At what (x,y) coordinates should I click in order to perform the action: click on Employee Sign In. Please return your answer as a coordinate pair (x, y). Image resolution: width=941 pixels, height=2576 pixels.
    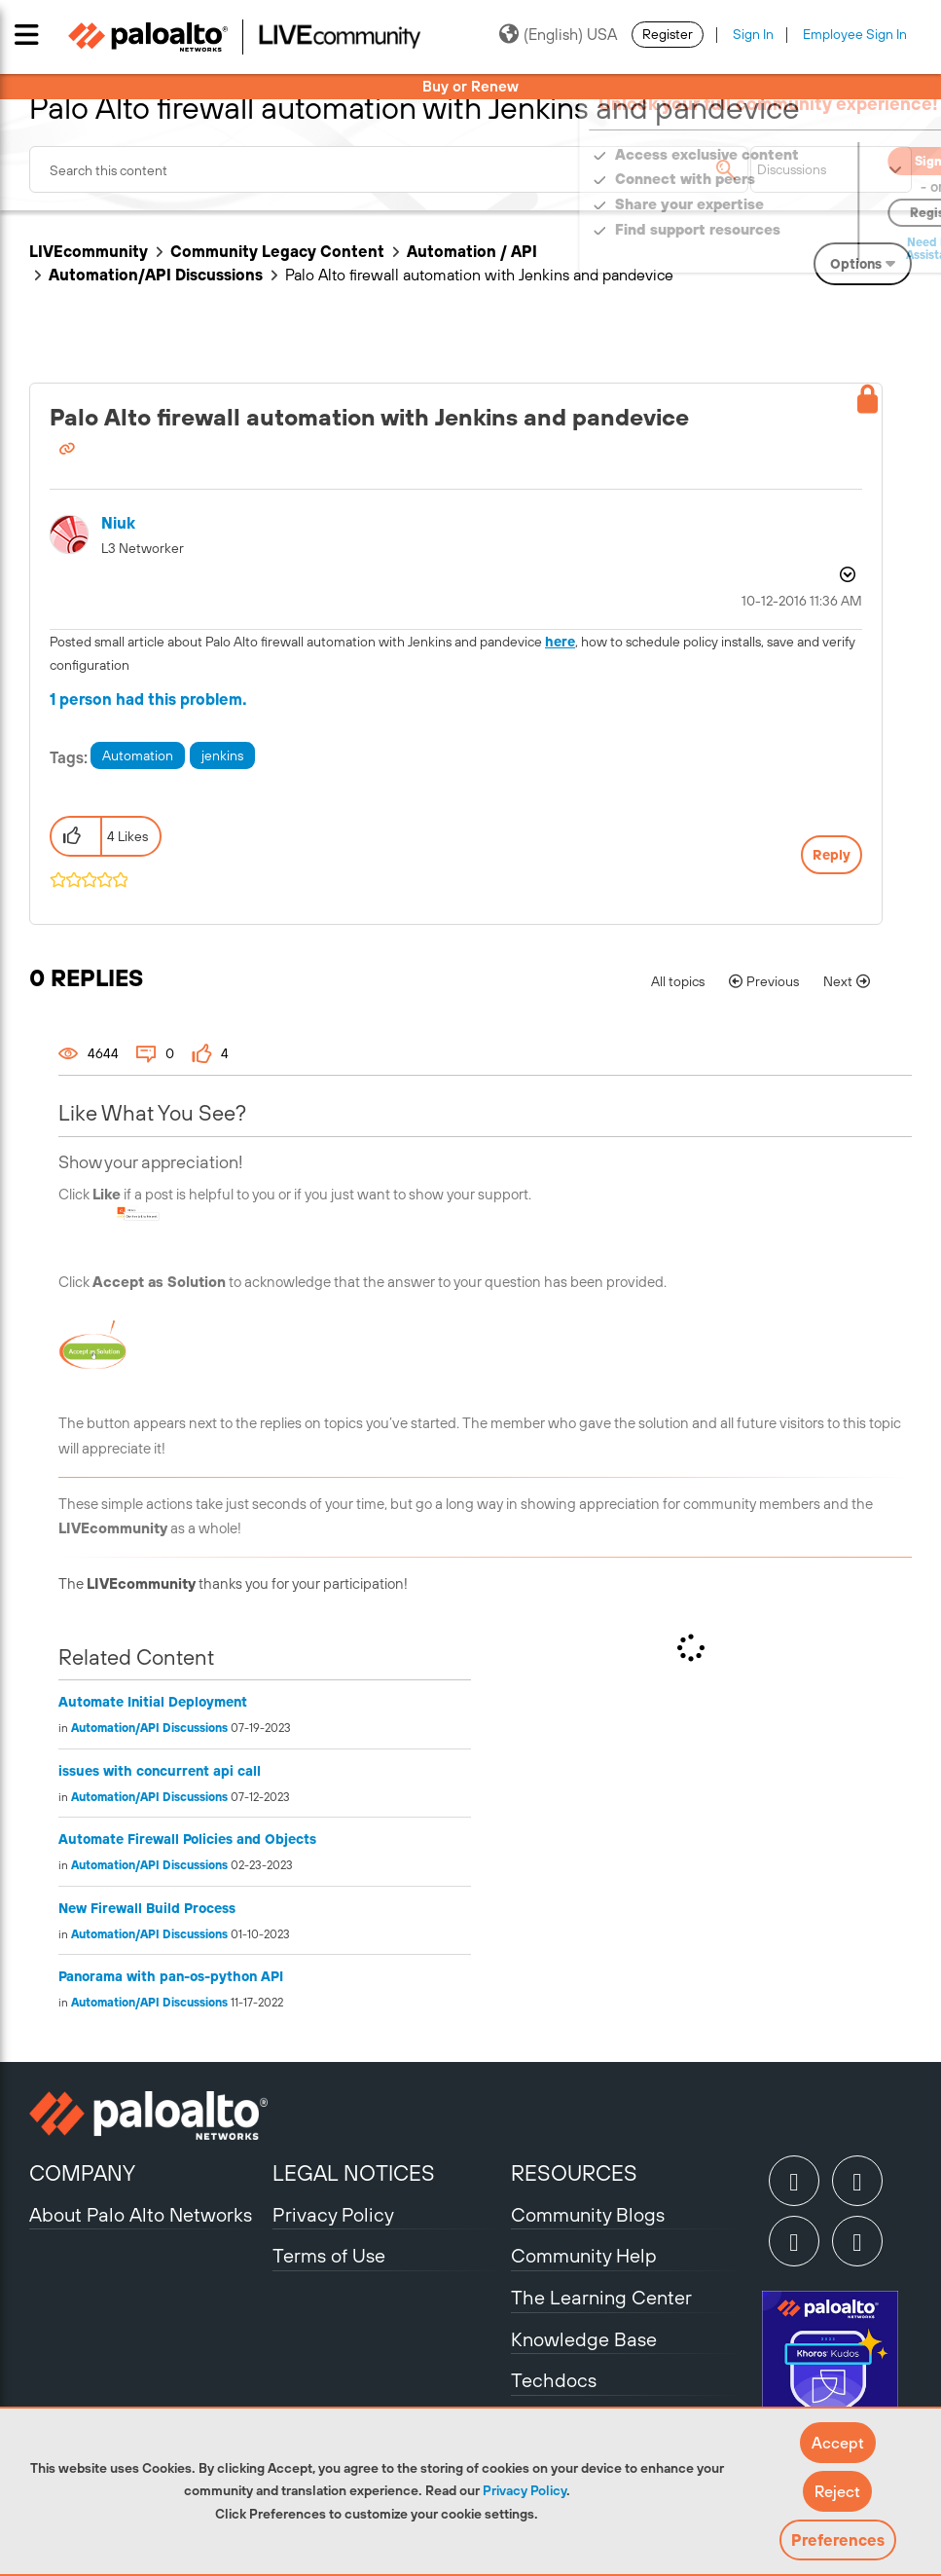
    Looking at the image, I should click on (855, 34).